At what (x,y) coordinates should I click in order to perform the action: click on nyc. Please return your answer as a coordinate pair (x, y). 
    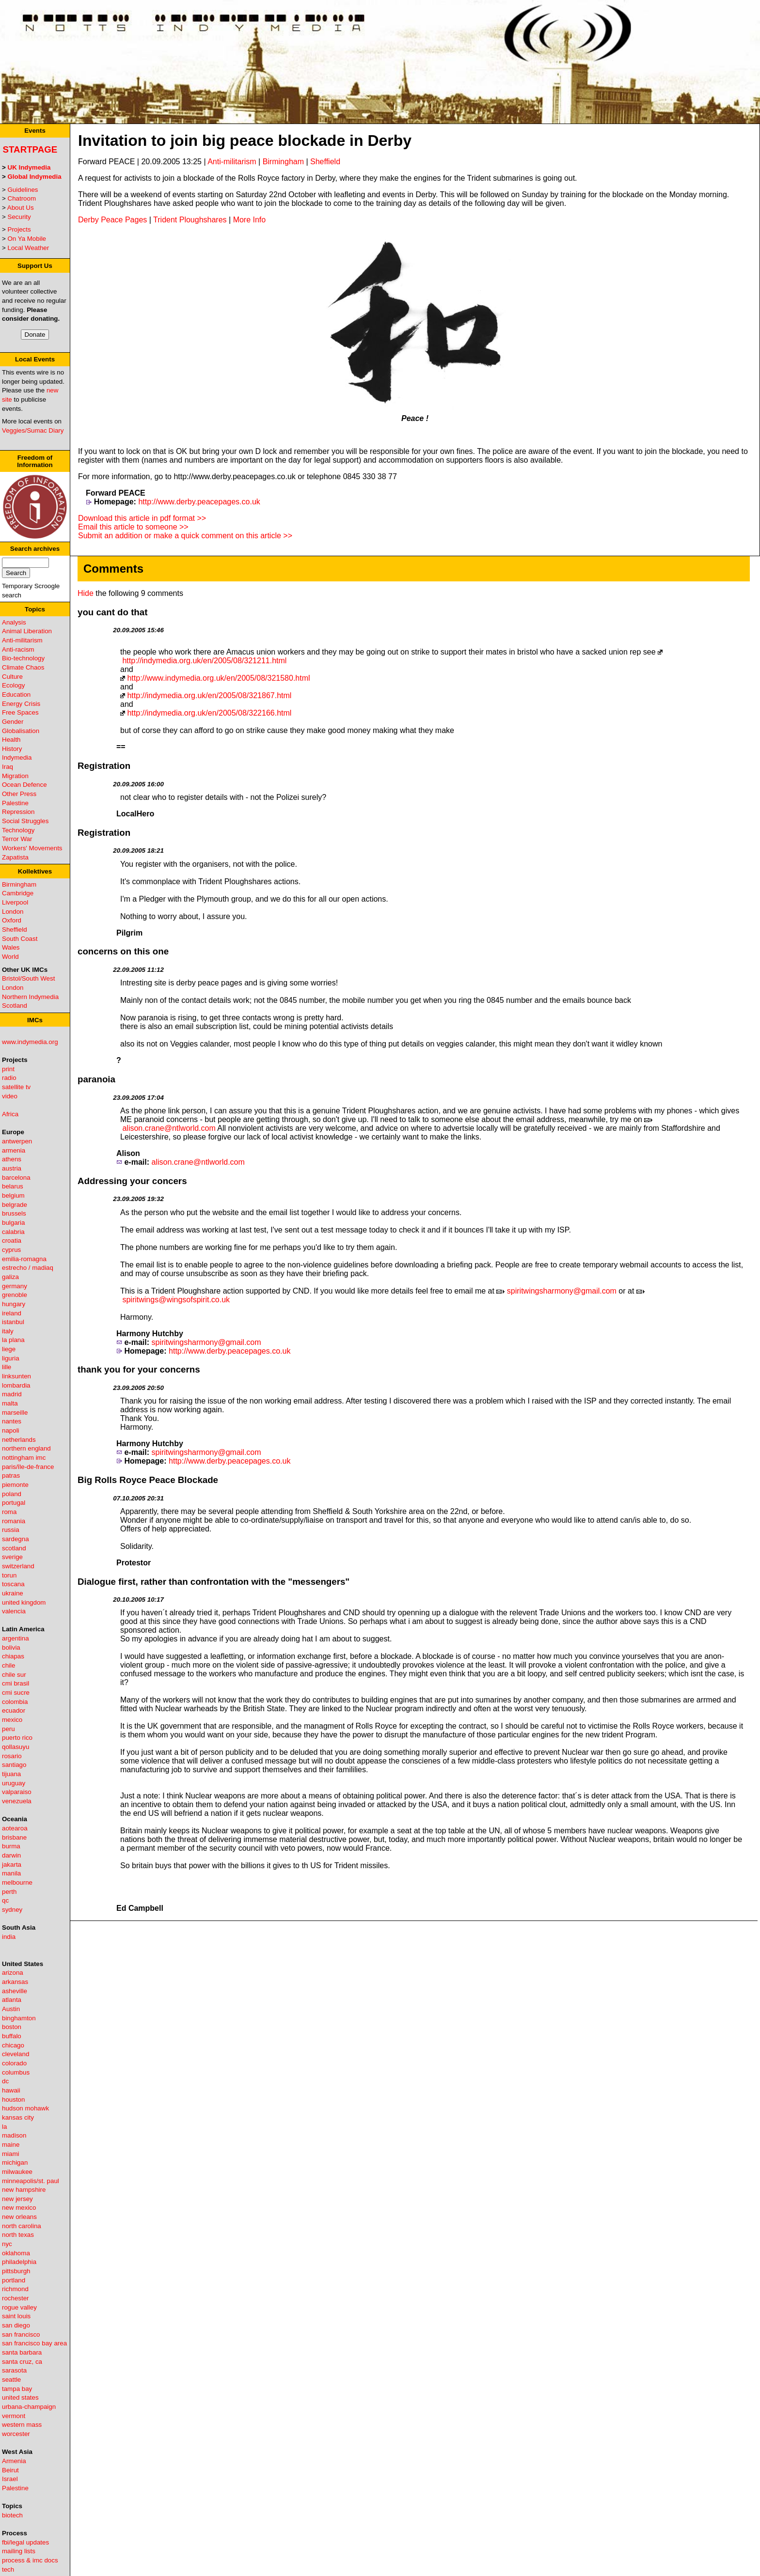
    Looking at the image, I should click on (7, 2244).